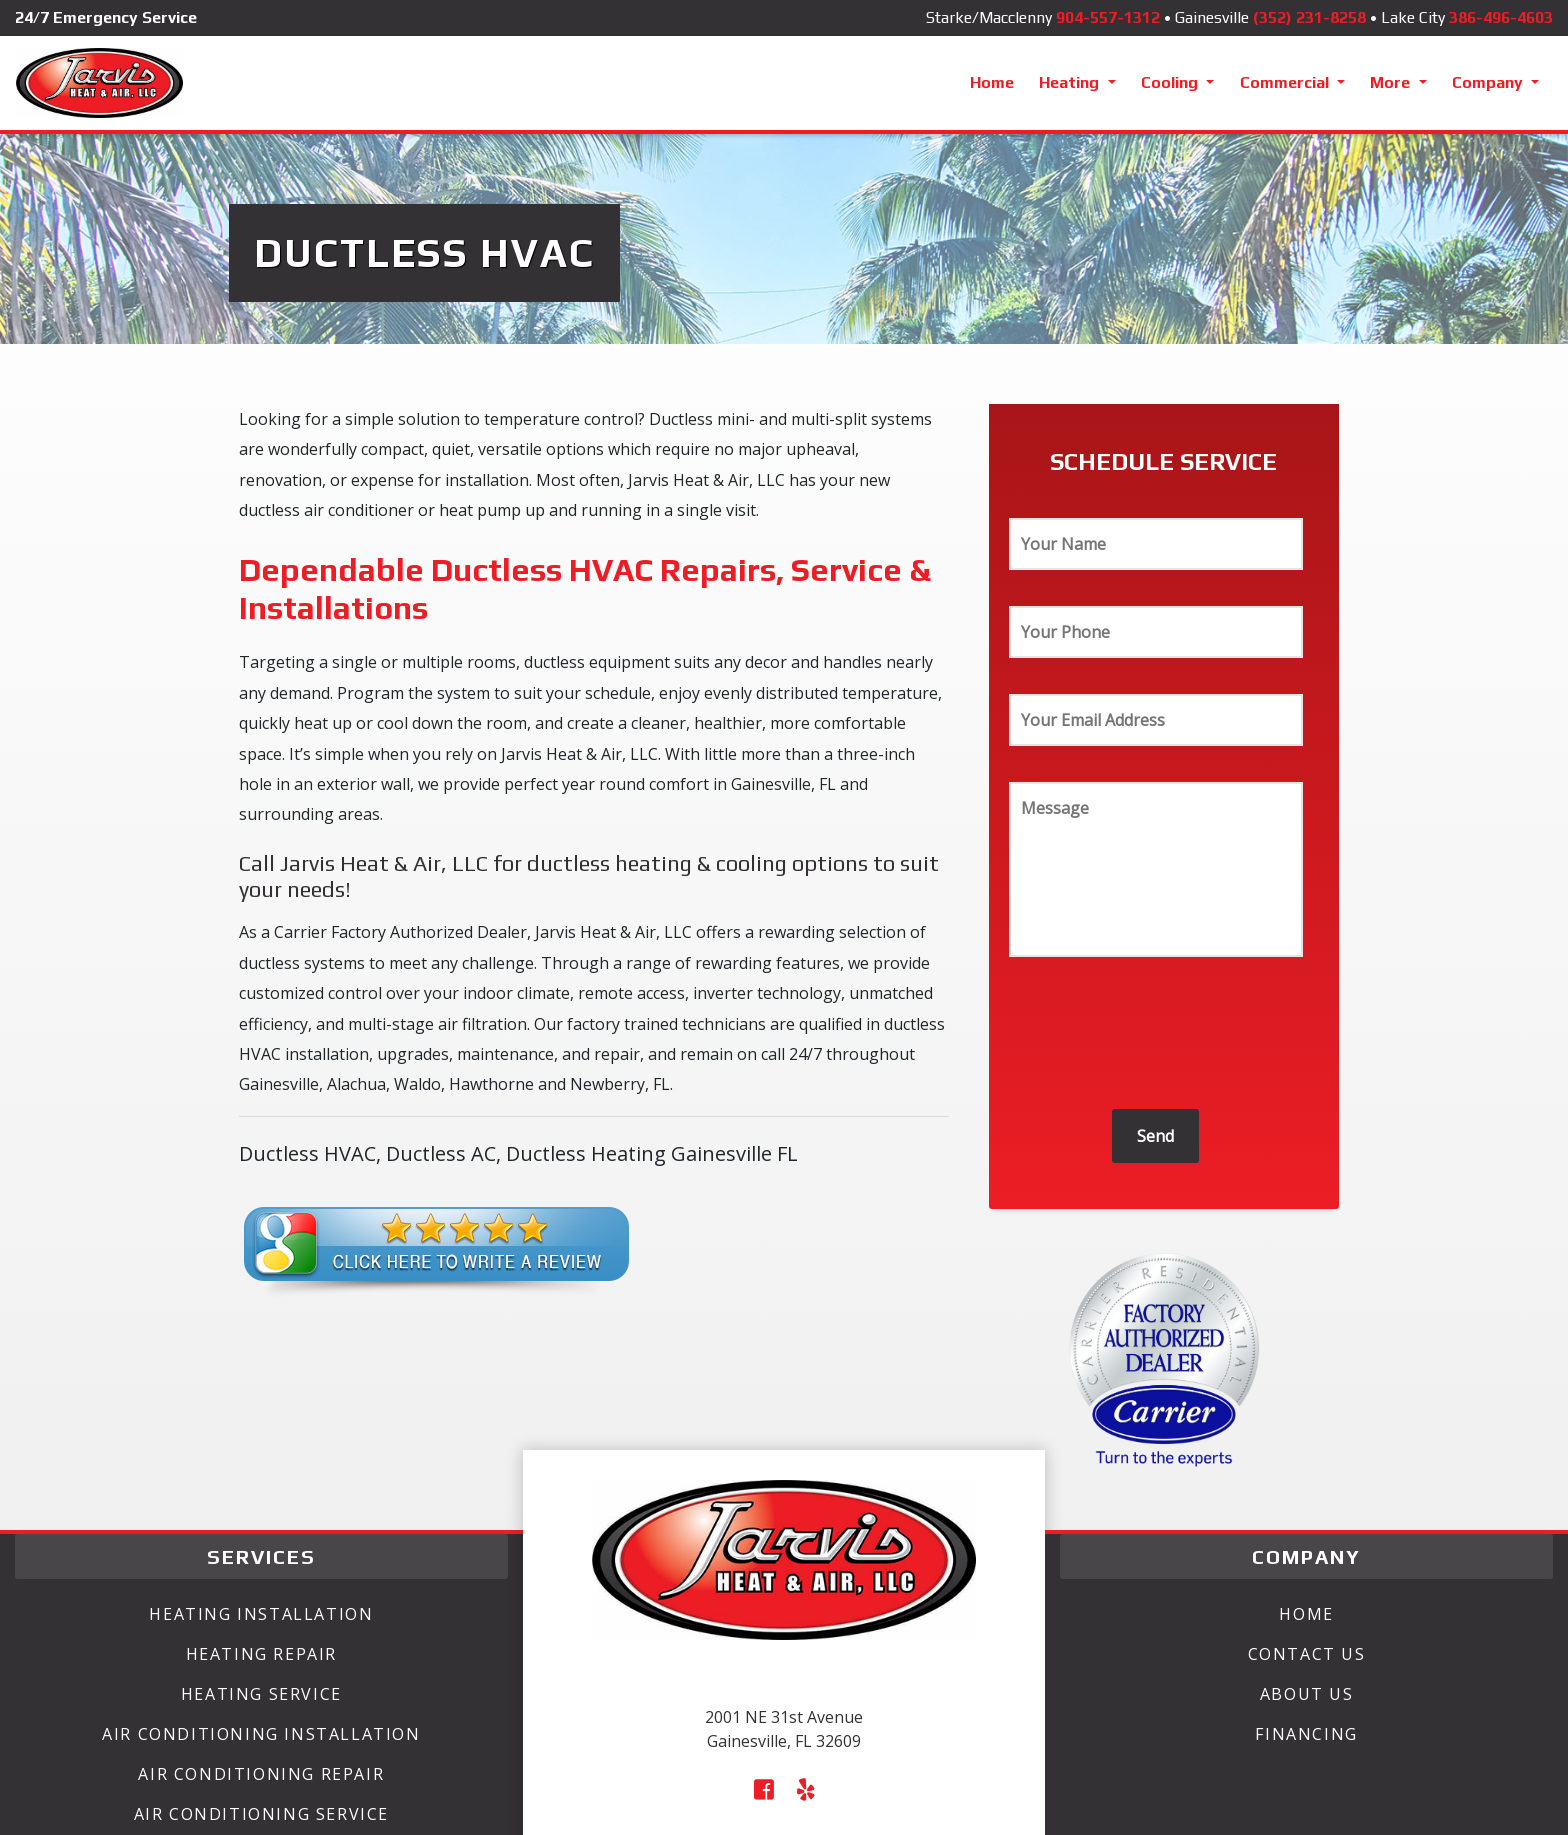 This screenshot has height=1835, width=1568. What do you see at coordinates (1309, 17) in the screenshot?
I see `(352) 231-8258` at bounding box center [1309, 17].